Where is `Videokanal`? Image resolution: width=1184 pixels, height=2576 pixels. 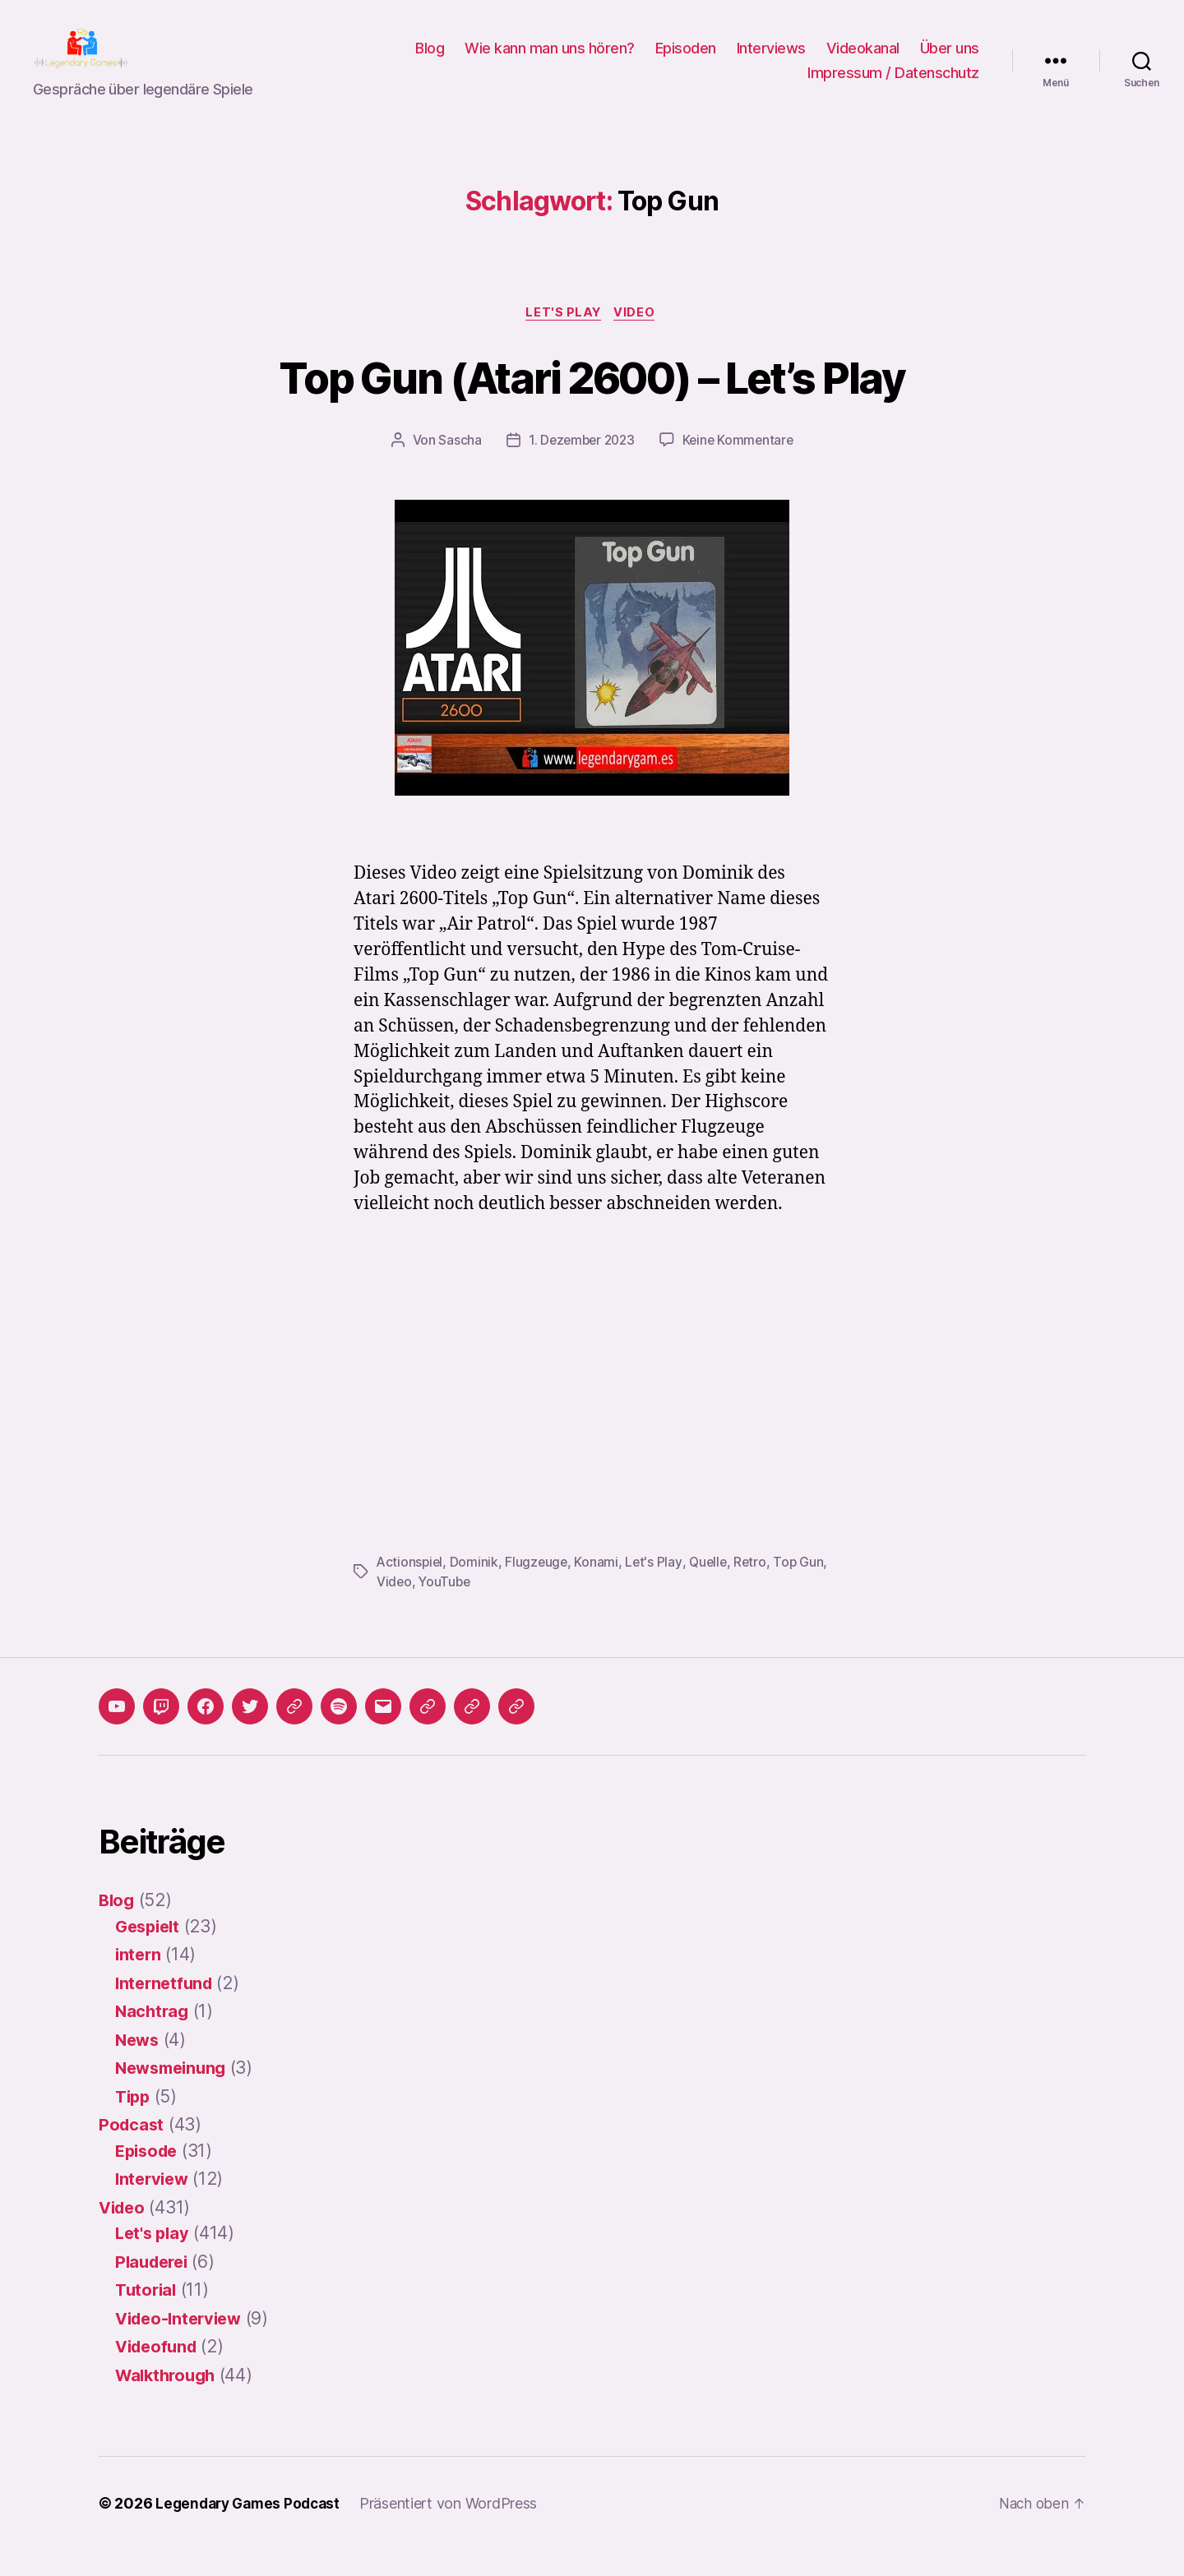
Videokanal is located at coordinates (863, 60).